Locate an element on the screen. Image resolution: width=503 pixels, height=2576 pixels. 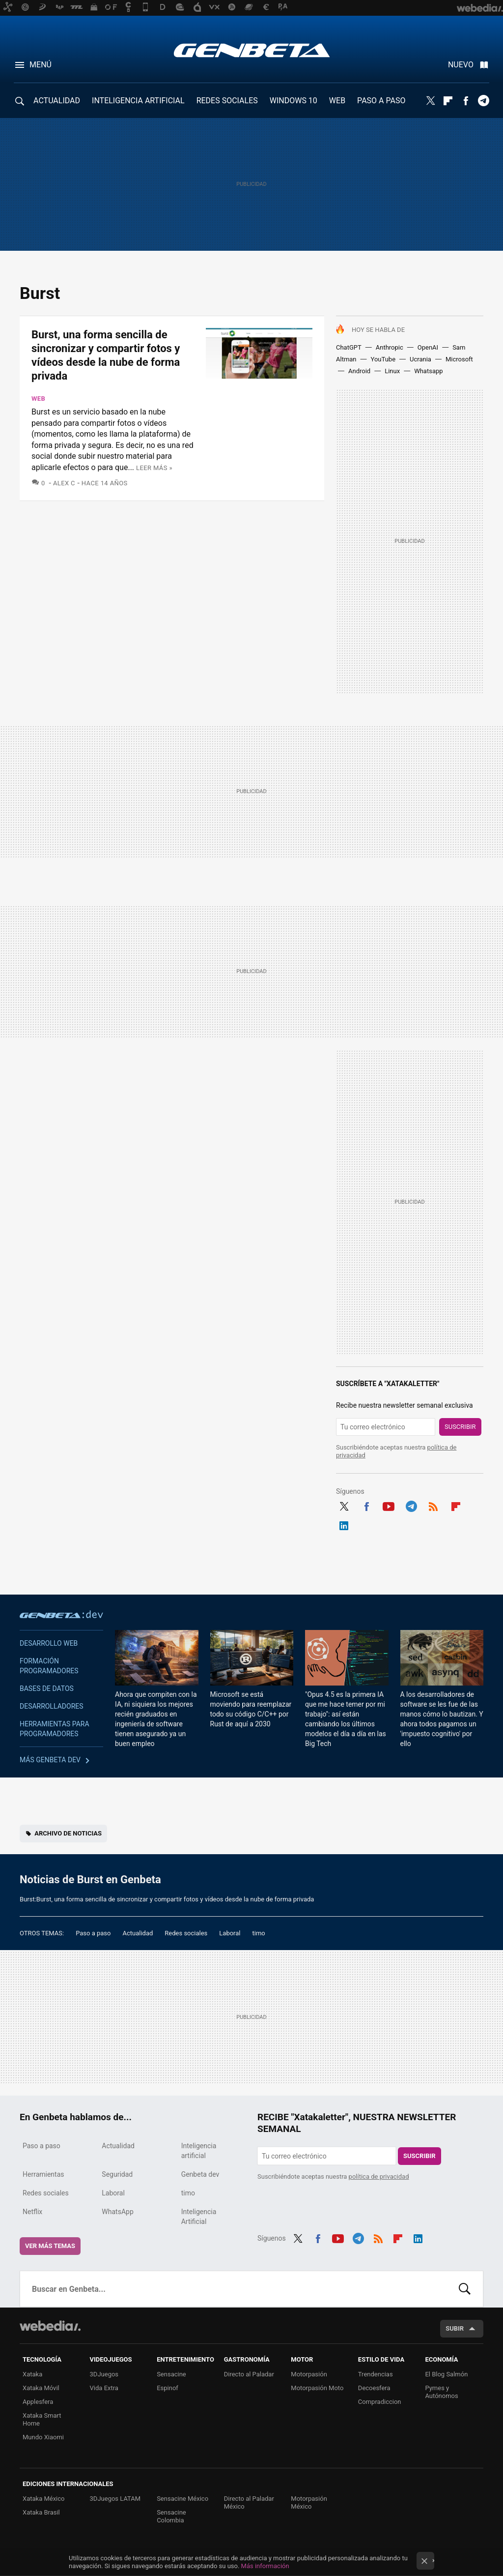
Genbeta is located at coordinates (251, 50).